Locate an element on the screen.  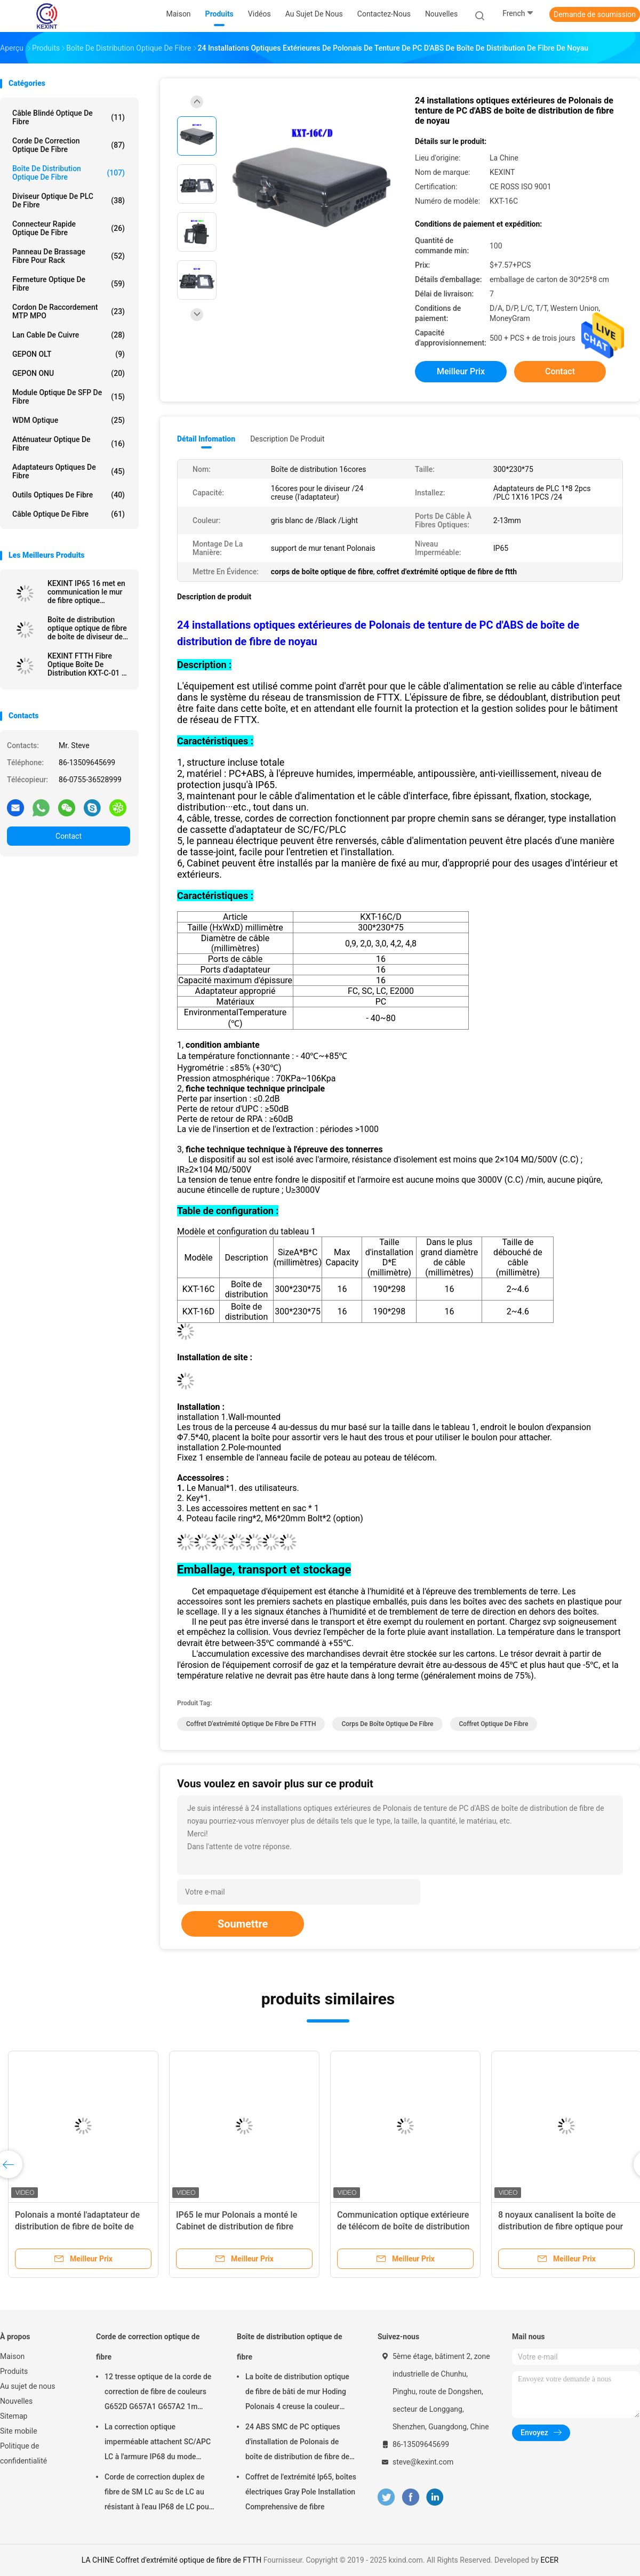
outils optiques de fibre is located at coordinates (68, 494).